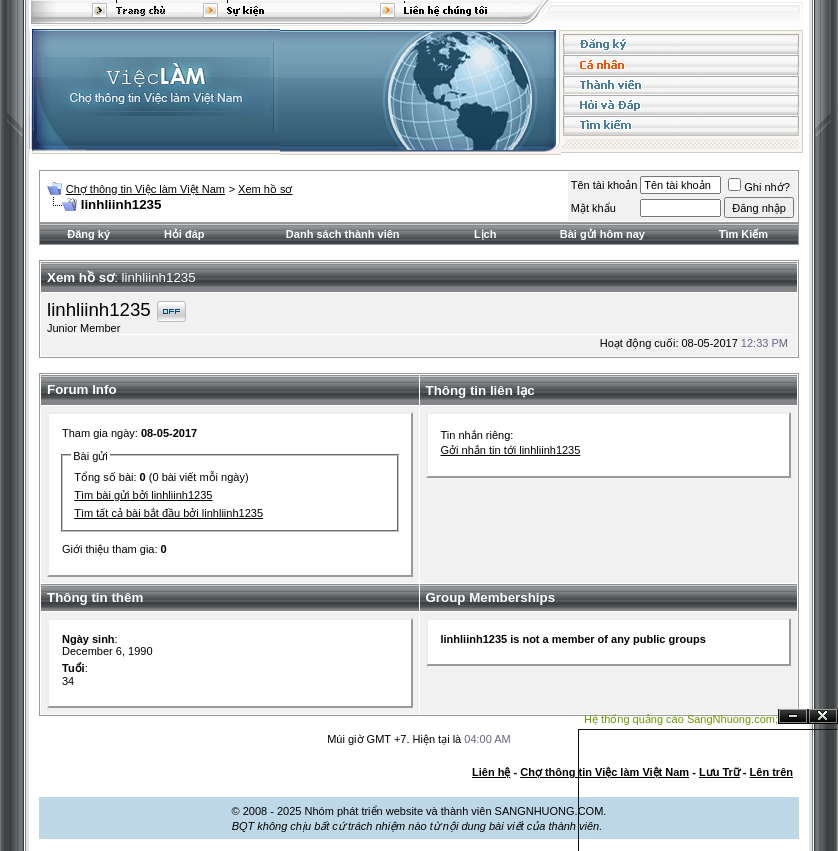 This screenshot has height=851, width=838. I want to click on Tìm Kiếm, so click(743, 234).